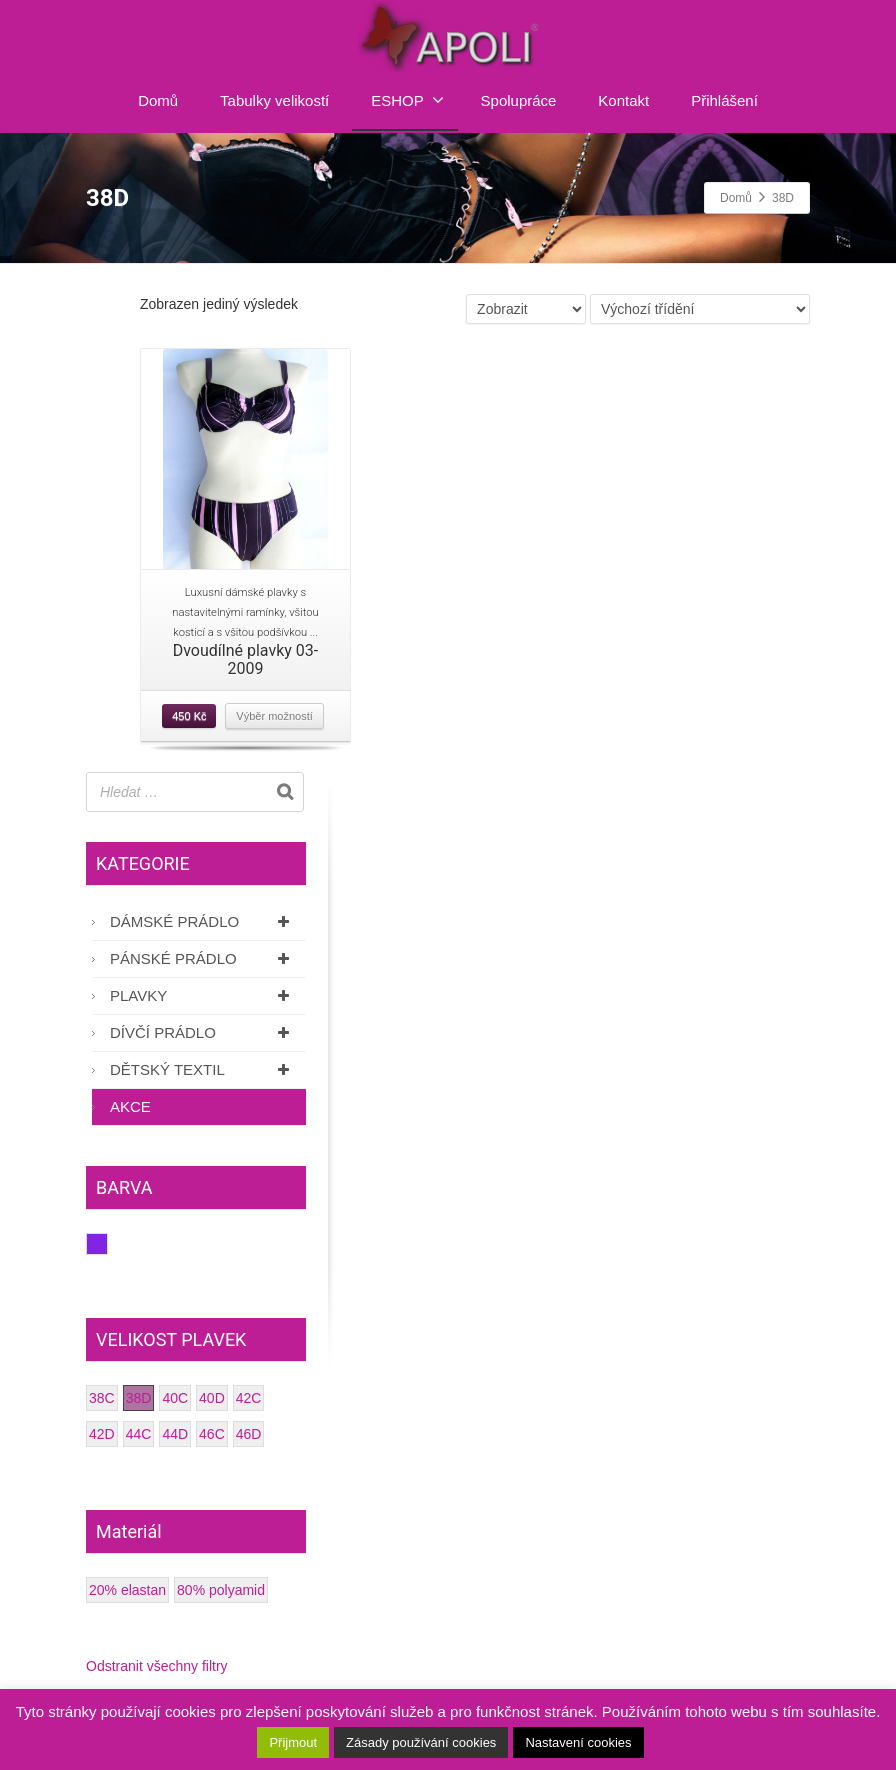 This screenshot has width=896, height=1770. Describe the element at coordinates (139, 1434) in the screenshot. I see `44C` at that location.